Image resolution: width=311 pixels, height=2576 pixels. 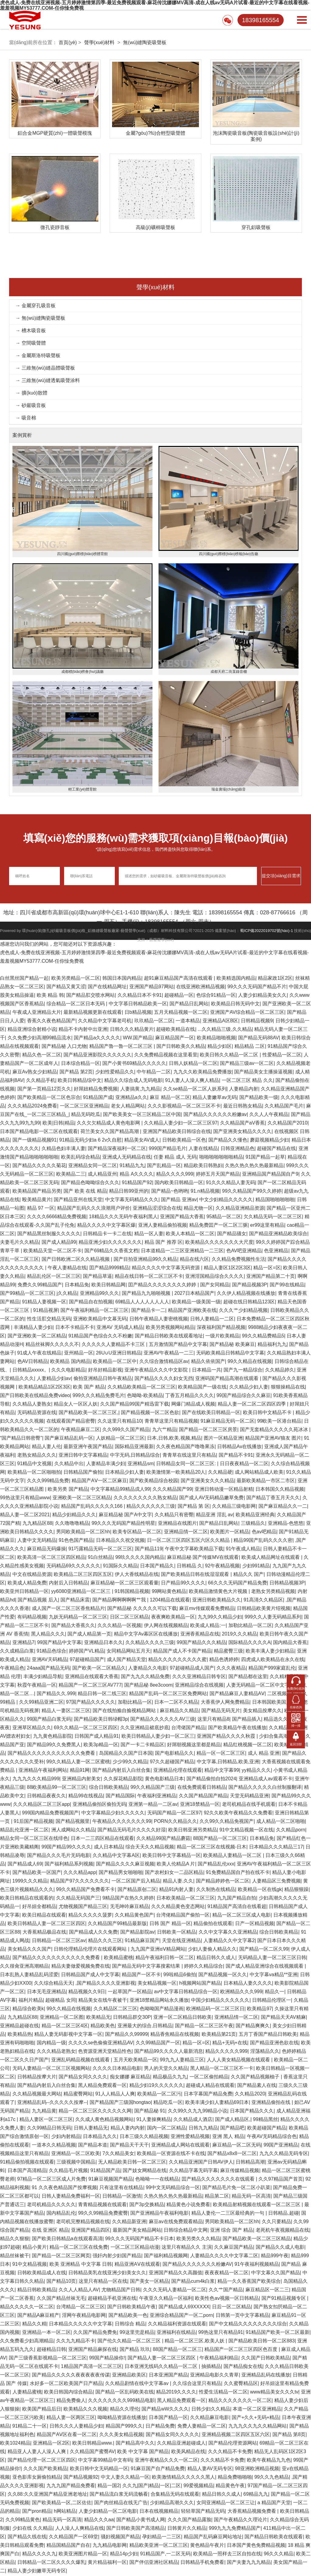 What do you see at coordinates (126, 1157) in the screenshot?
I see `亚洲成人无码精品在线` at bounding box center [126, 1157].